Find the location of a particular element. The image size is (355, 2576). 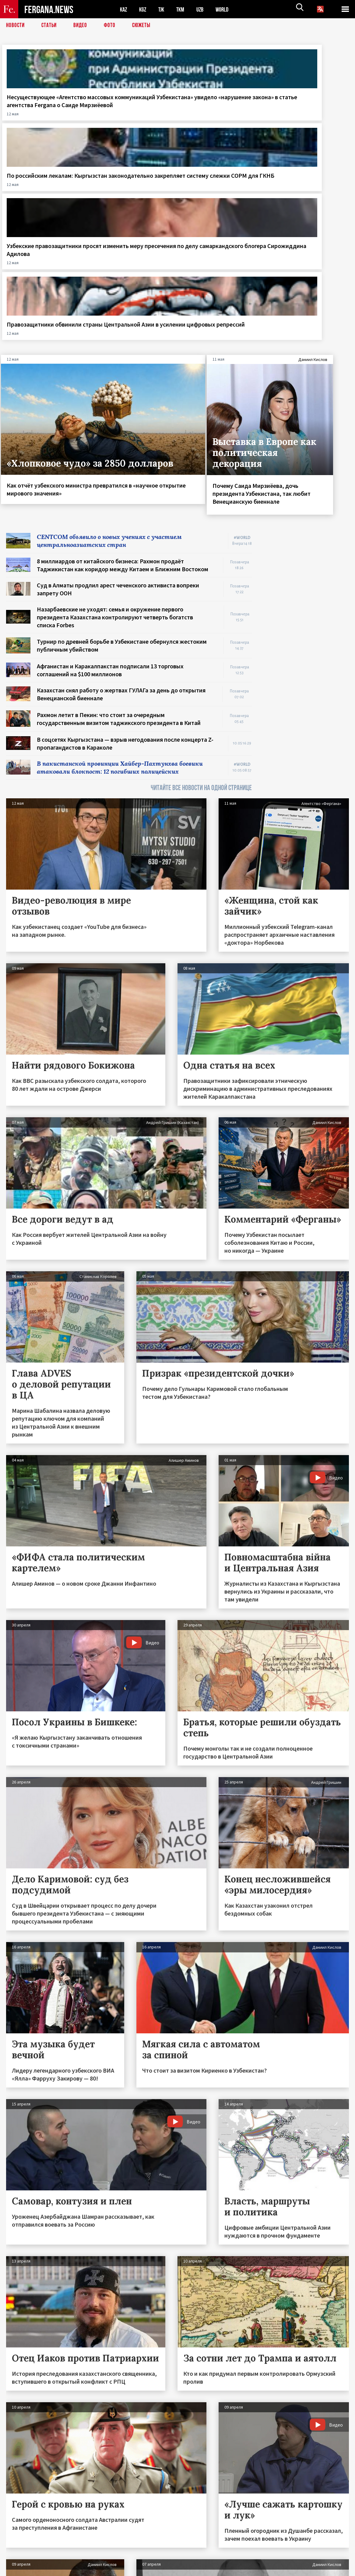

Контакты is located at coordinates (21, 2558).